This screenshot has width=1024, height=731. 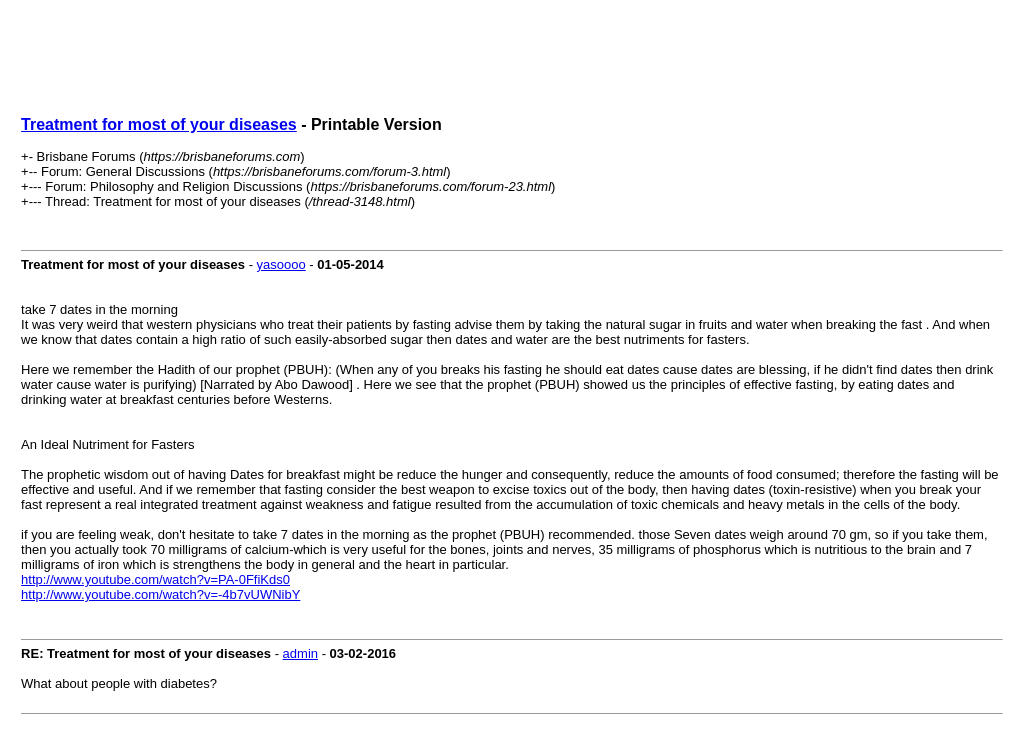 I want to click on http://www.youtube.com/watch?v=-4b7vUWNibY, so click(x=160, y=594).